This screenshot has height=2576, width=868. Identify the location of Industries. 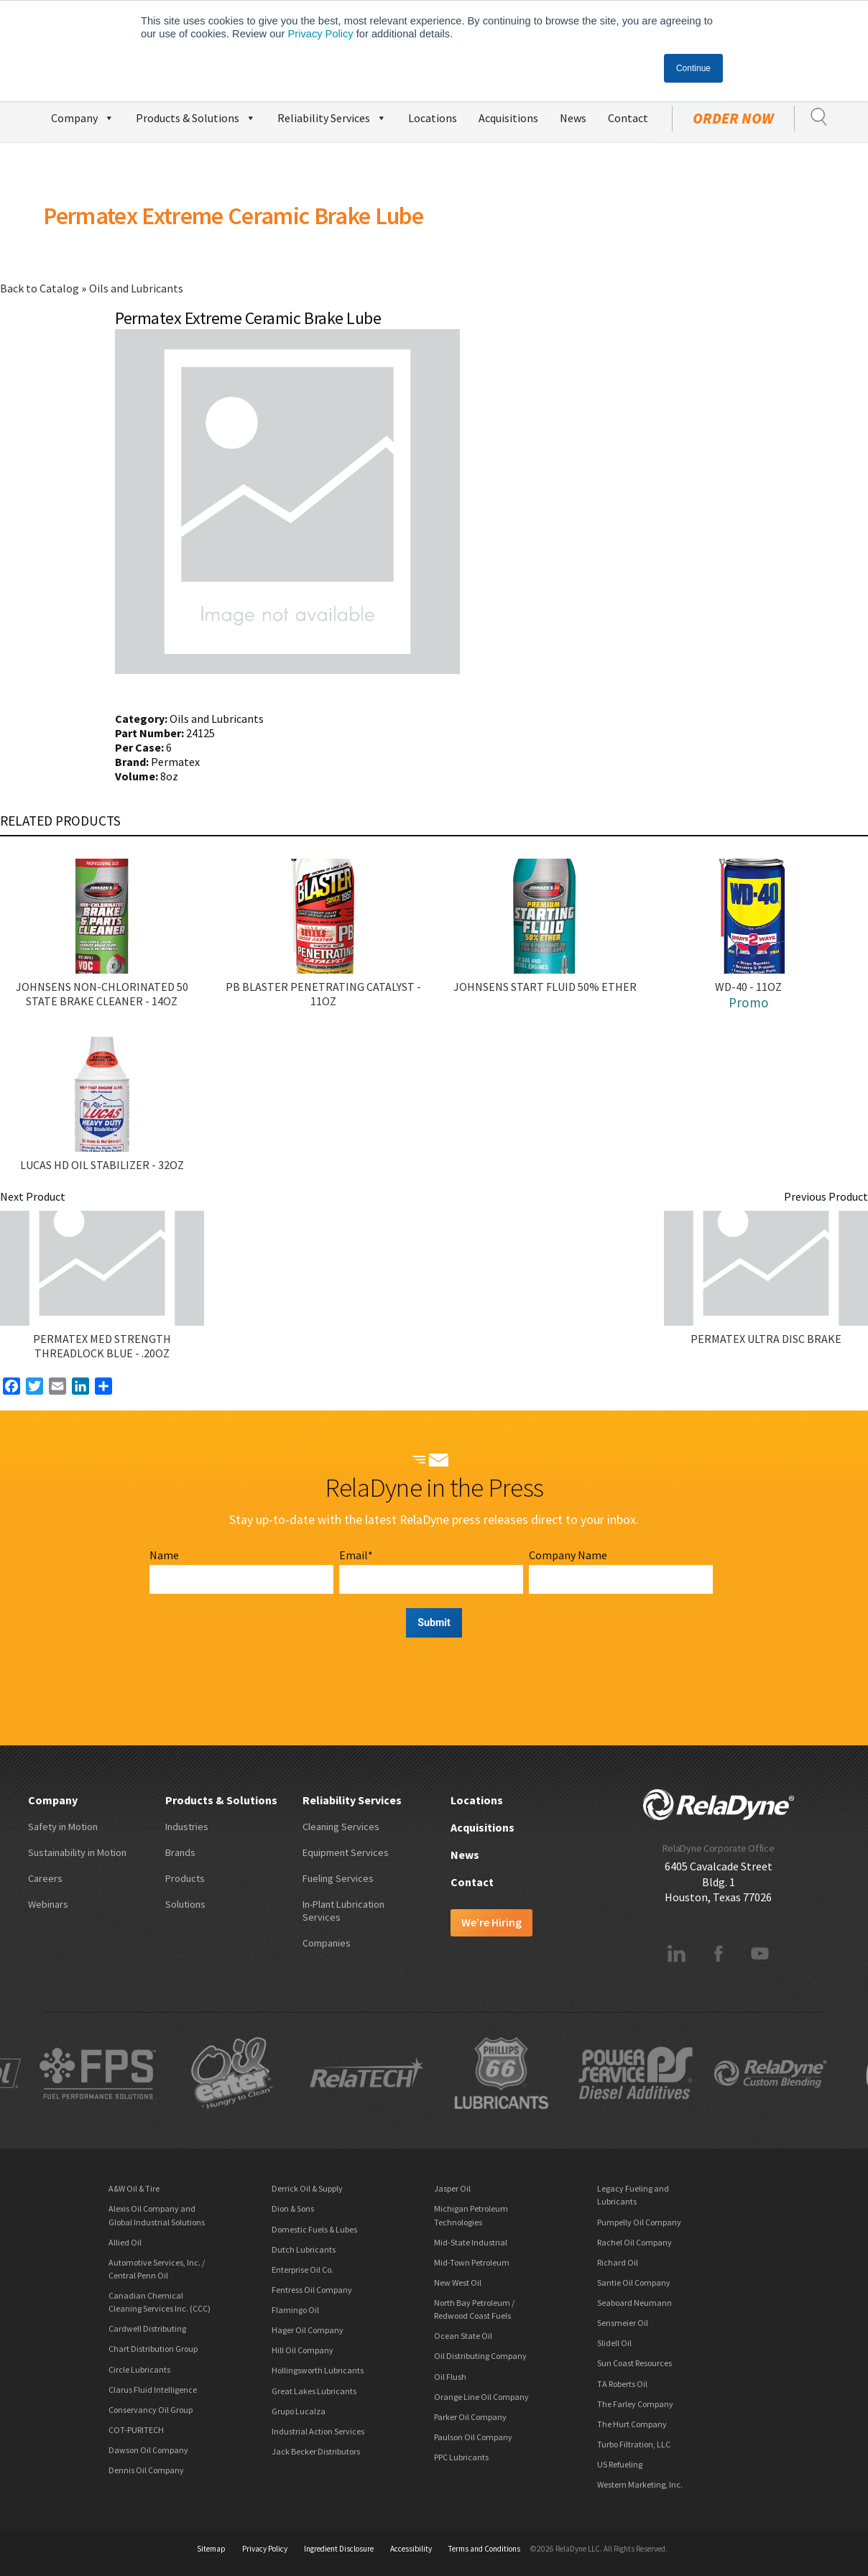
(186, 1826).